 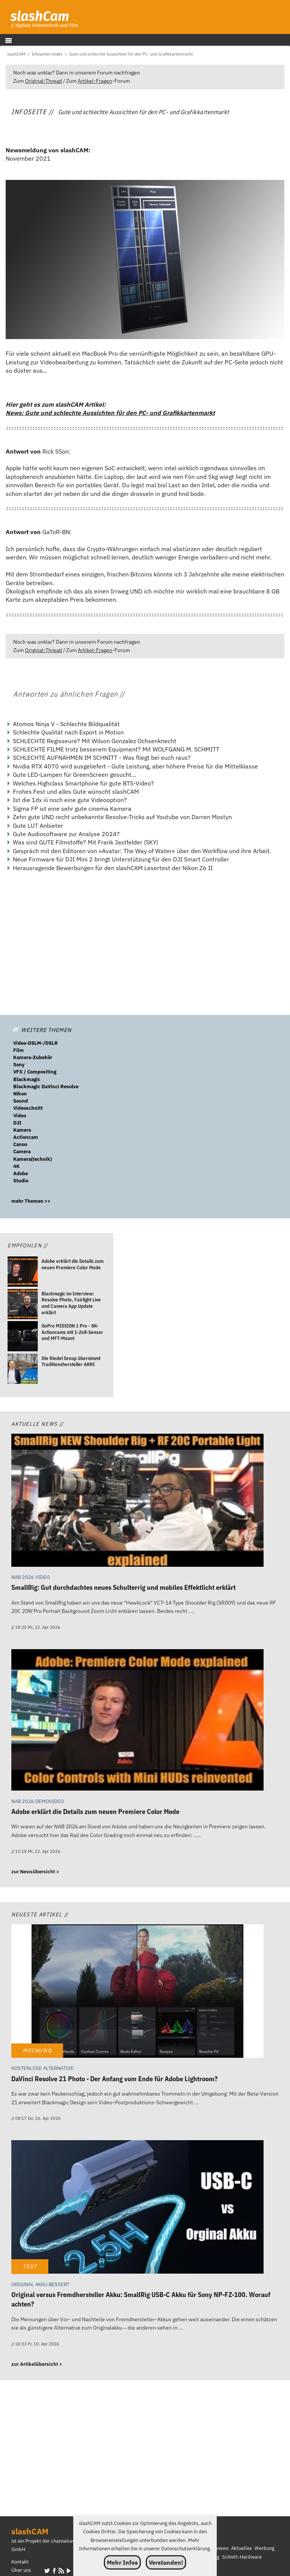 I want to click on Interviews, so click(x=216, y=2548).